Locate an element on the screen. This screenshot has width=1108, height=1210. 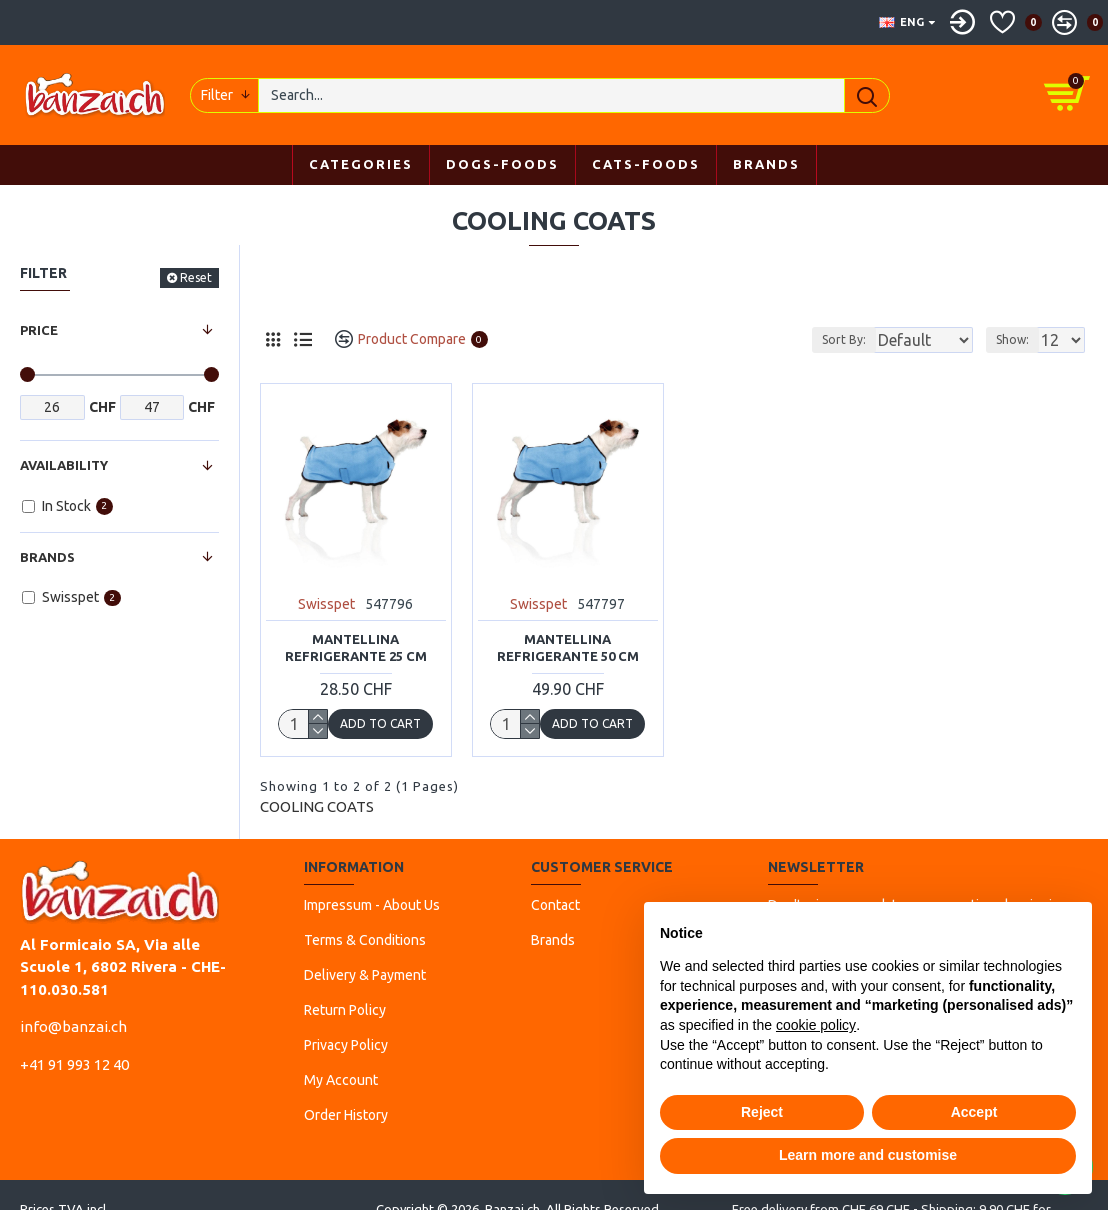
Mantellina Refrigerante 50 cm is located at coordinates (568, 647).